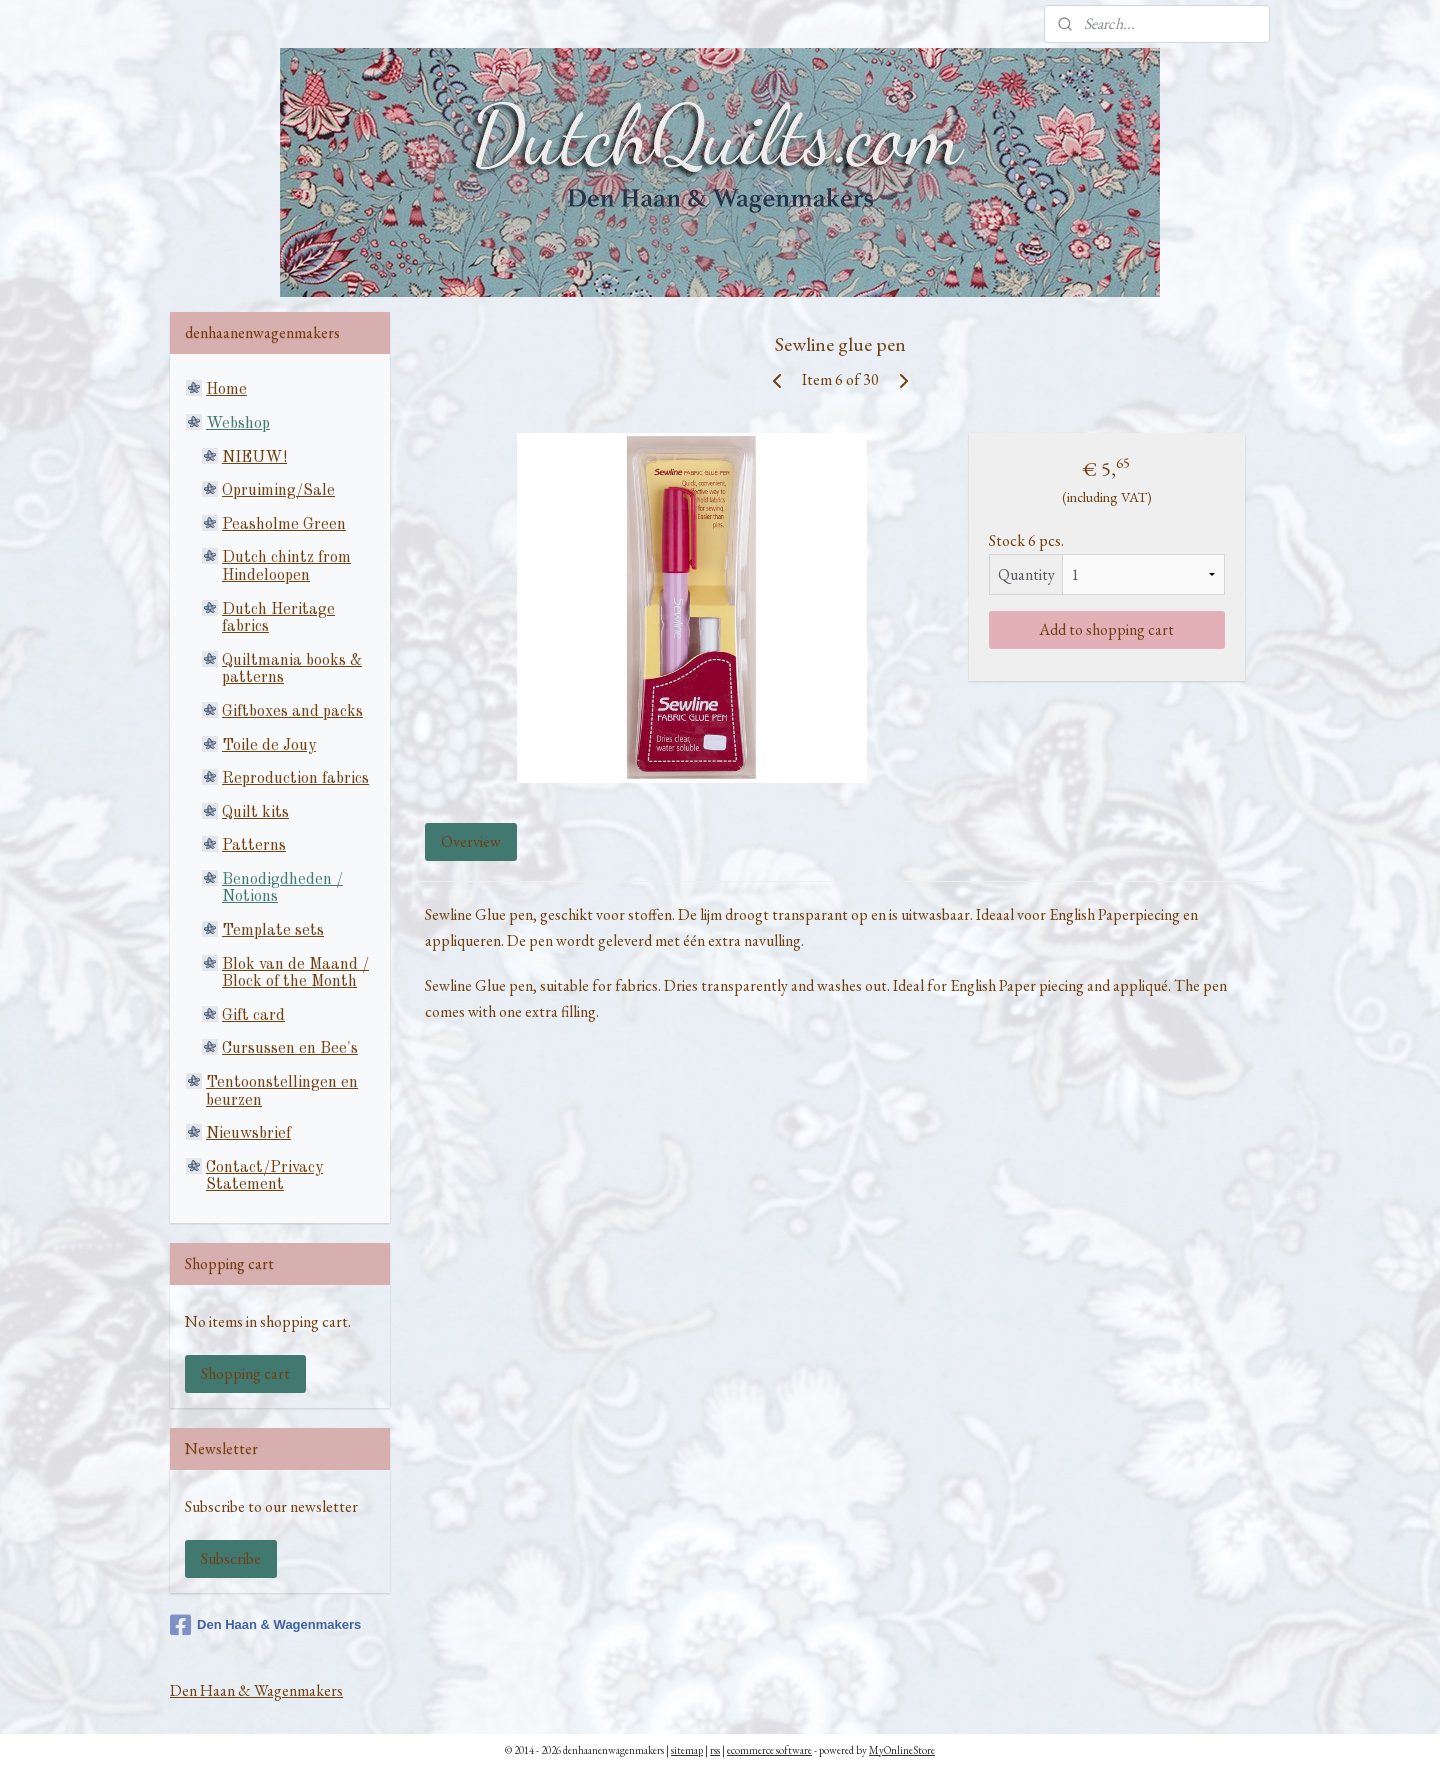 The image size is (1440, 1787). I want to click on Dutch chintz from Hindeloopen, so click(286, 567).